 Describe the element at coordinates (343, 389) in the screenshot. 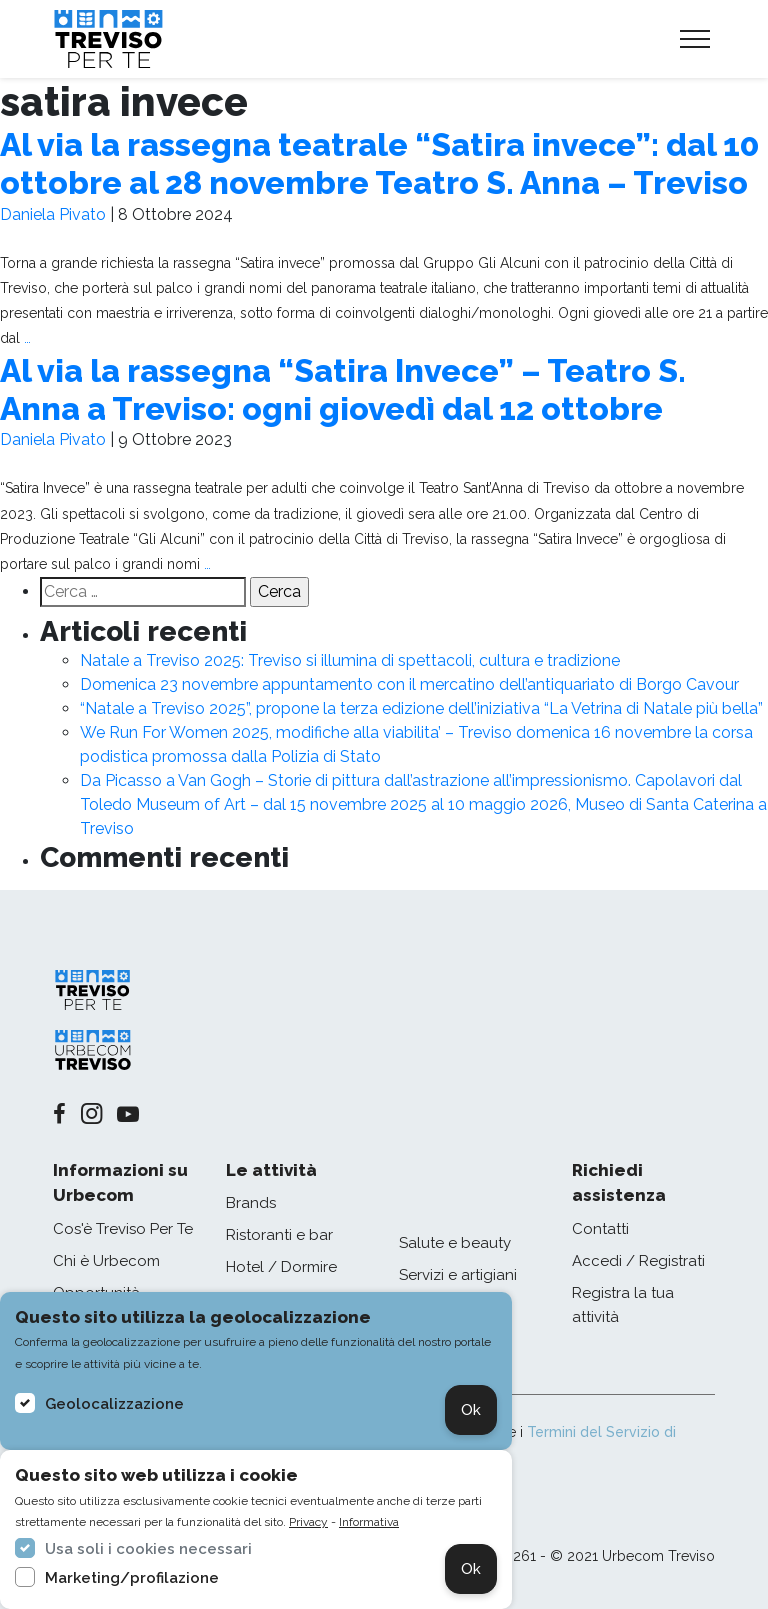

I see `Al via la rassegna “Satira Invece” – Teatro S. Anna a Treviso: ogni giovedì dal 12 ottobre` at that location.